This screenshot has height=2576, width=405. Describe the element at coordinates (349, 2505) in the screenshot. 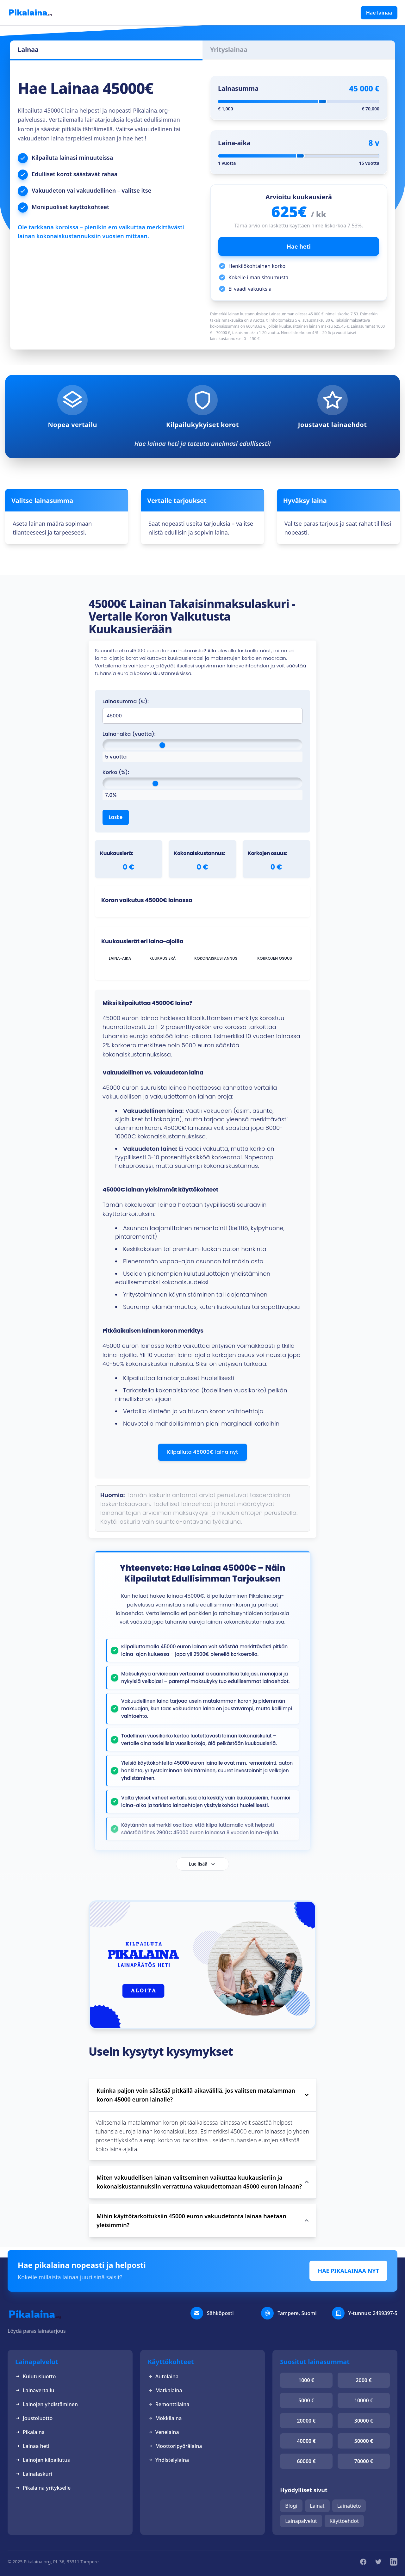

I see `Lainatieto` at that location.